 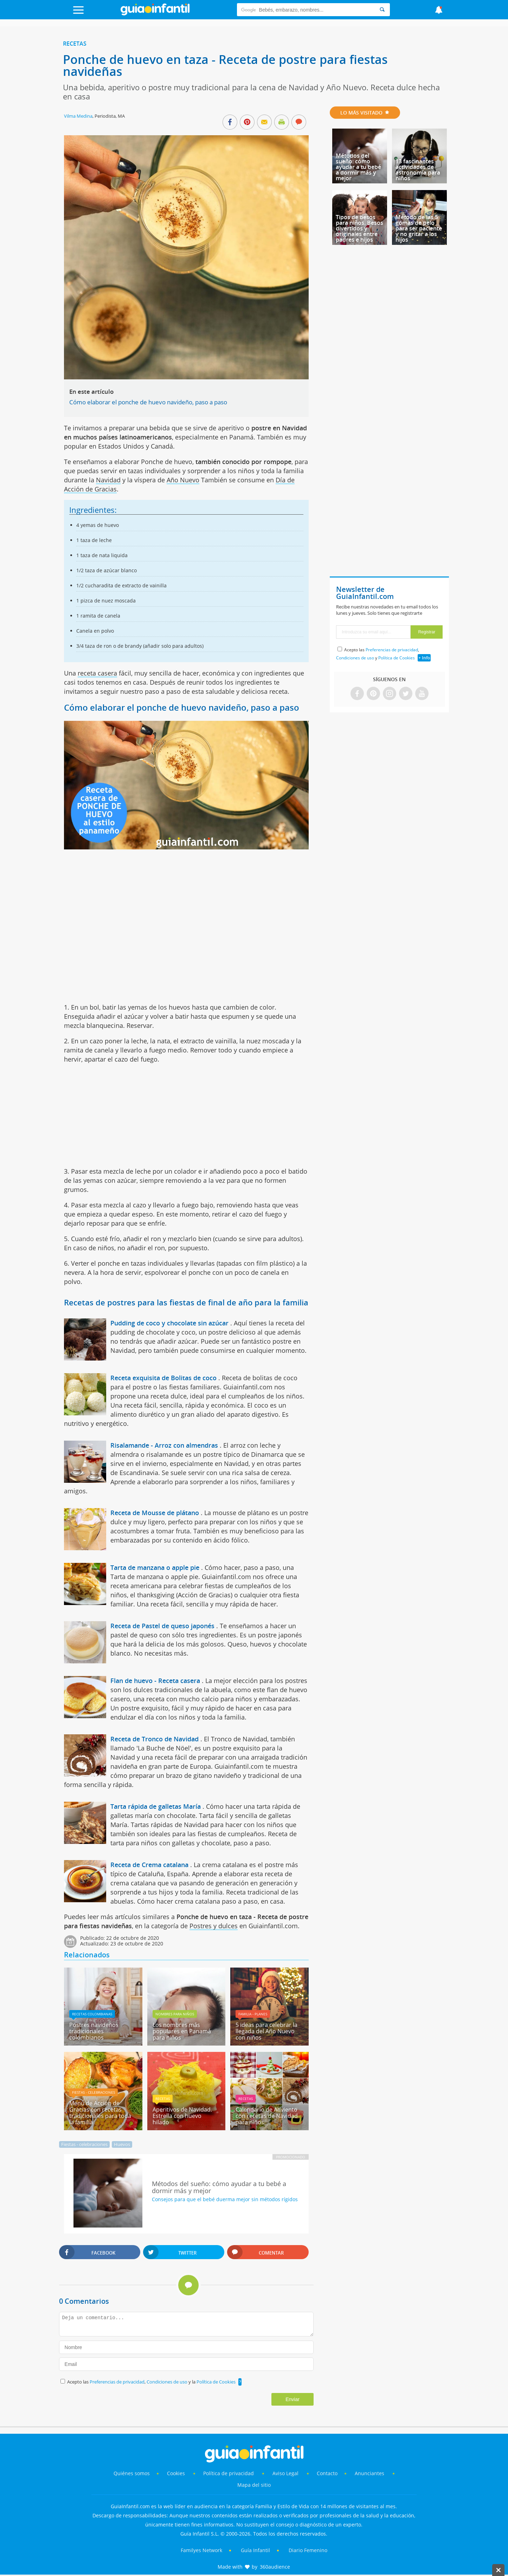 I want to click on Enviar, so click(x=292, y=2399).